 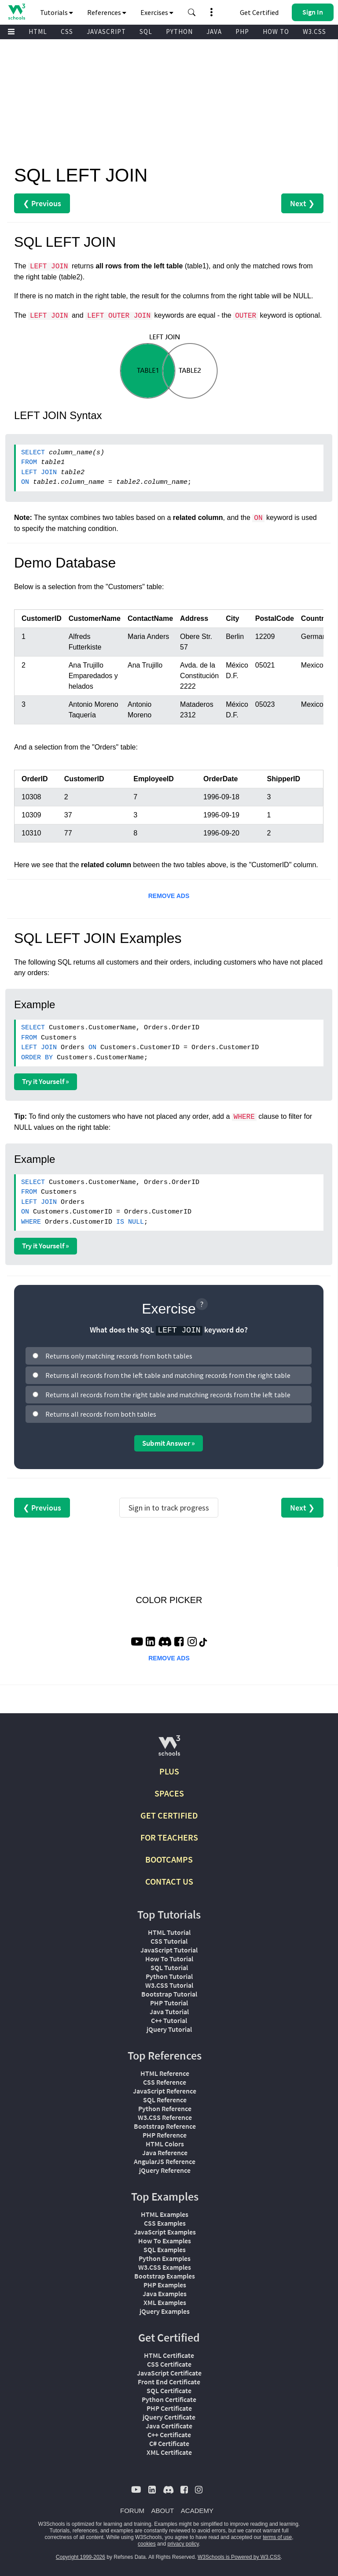 I want to click on jQuery Reference, so click(x=165, y=2170).